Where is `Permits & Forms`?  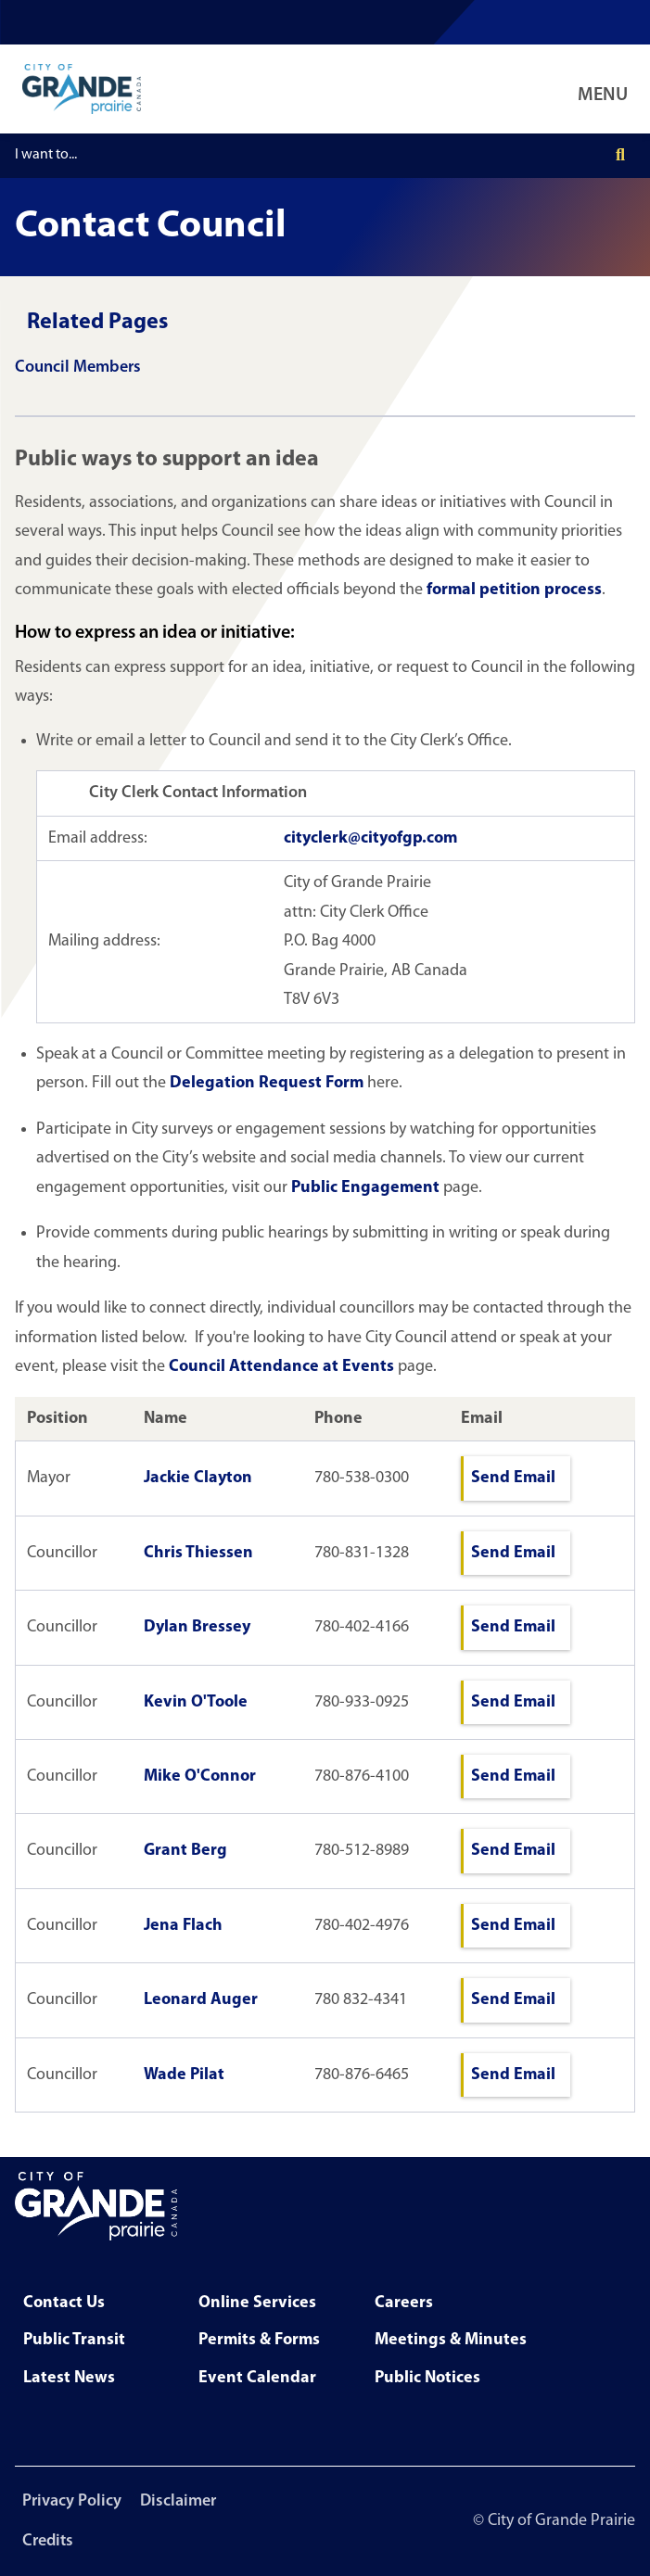 Permits & Forms is located at coordinates (259, 2340).